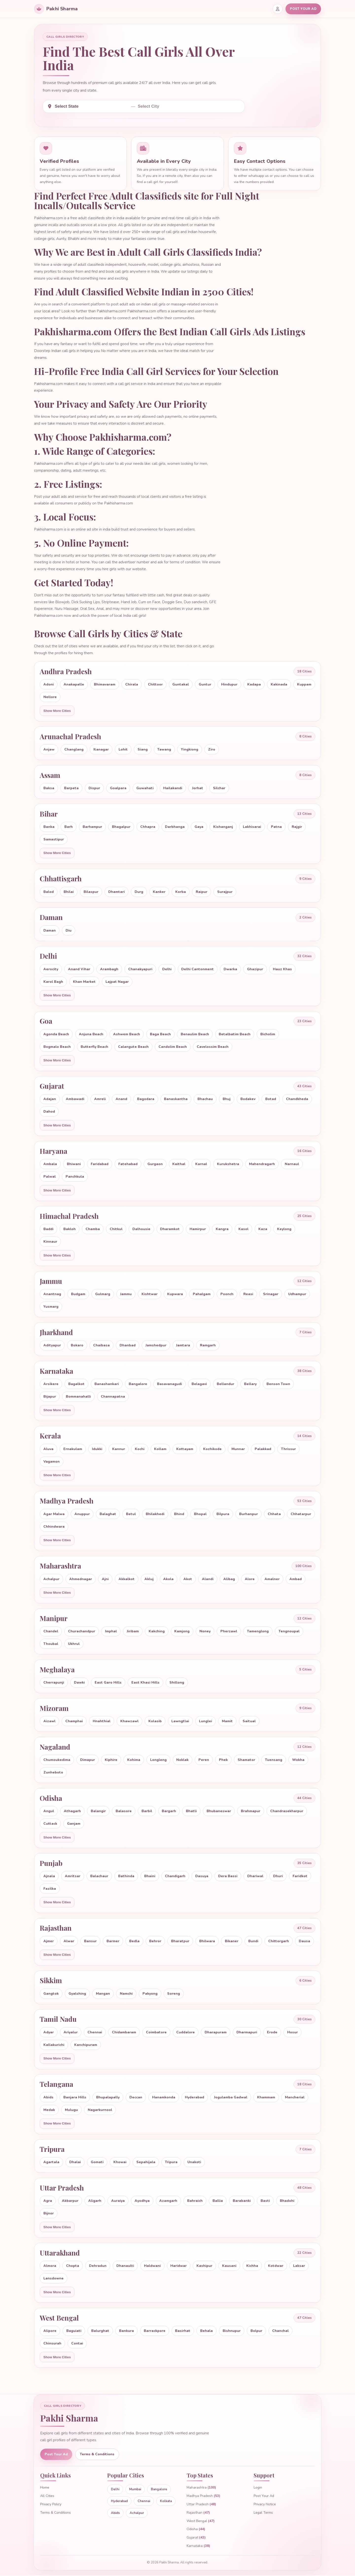 This screenshot has width=355, height=2576. What do you see at coordinates (176, 1099) in the screenshot?
I see `Banaskantha` at bounding box center [176, 1099].